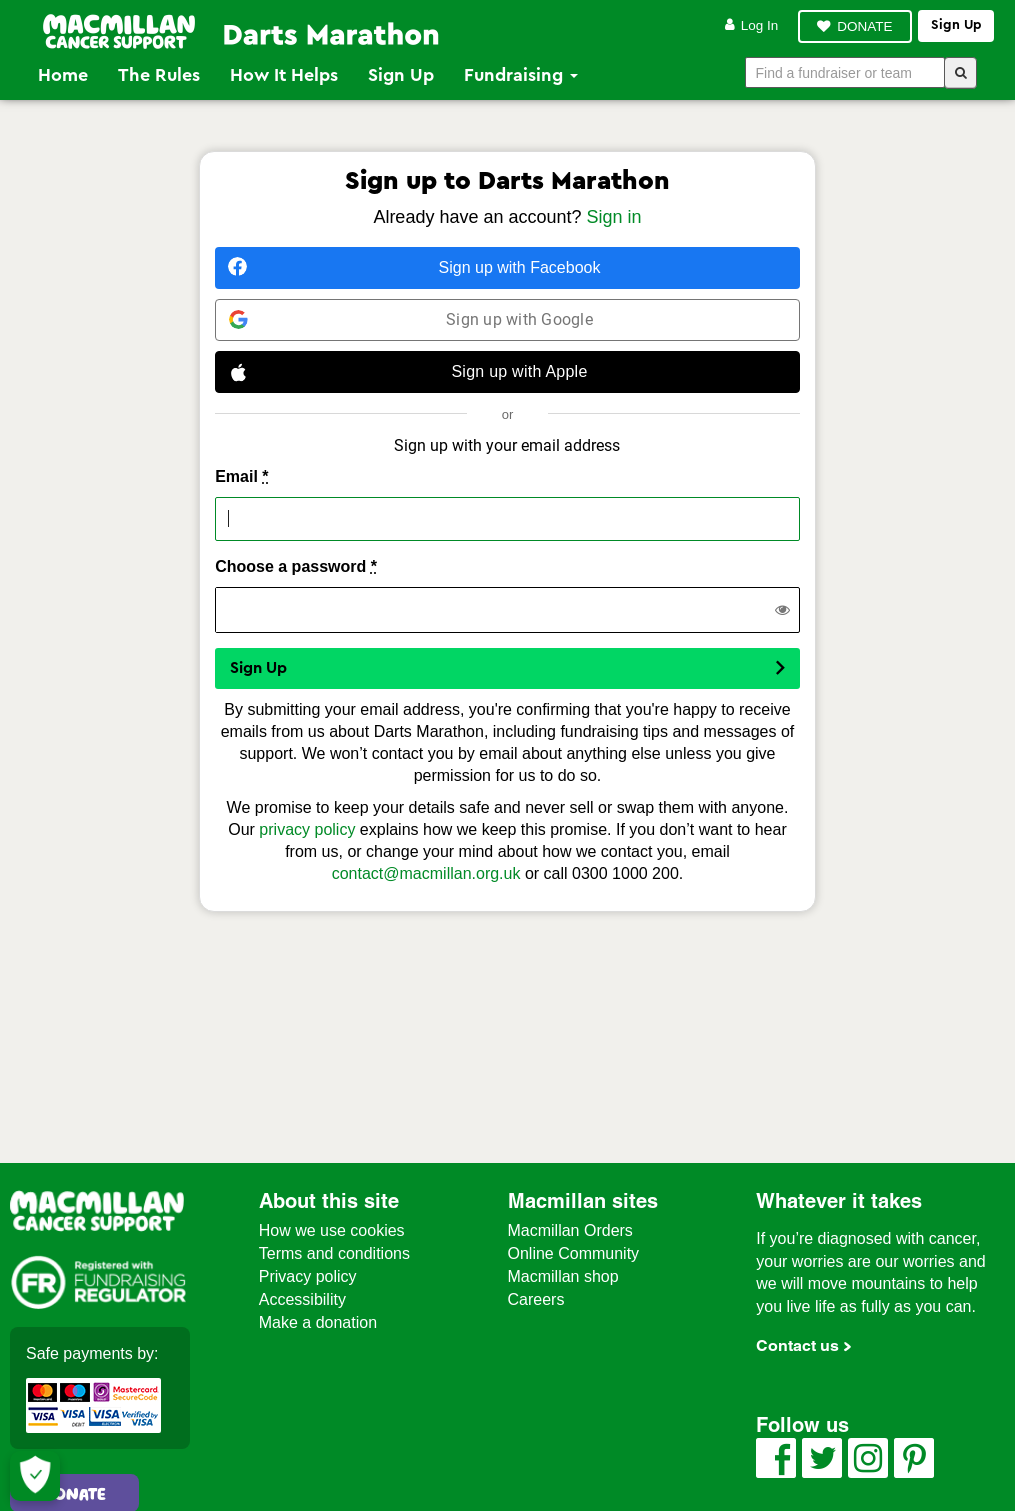  I want to click on Sign in, so click(614, 217).